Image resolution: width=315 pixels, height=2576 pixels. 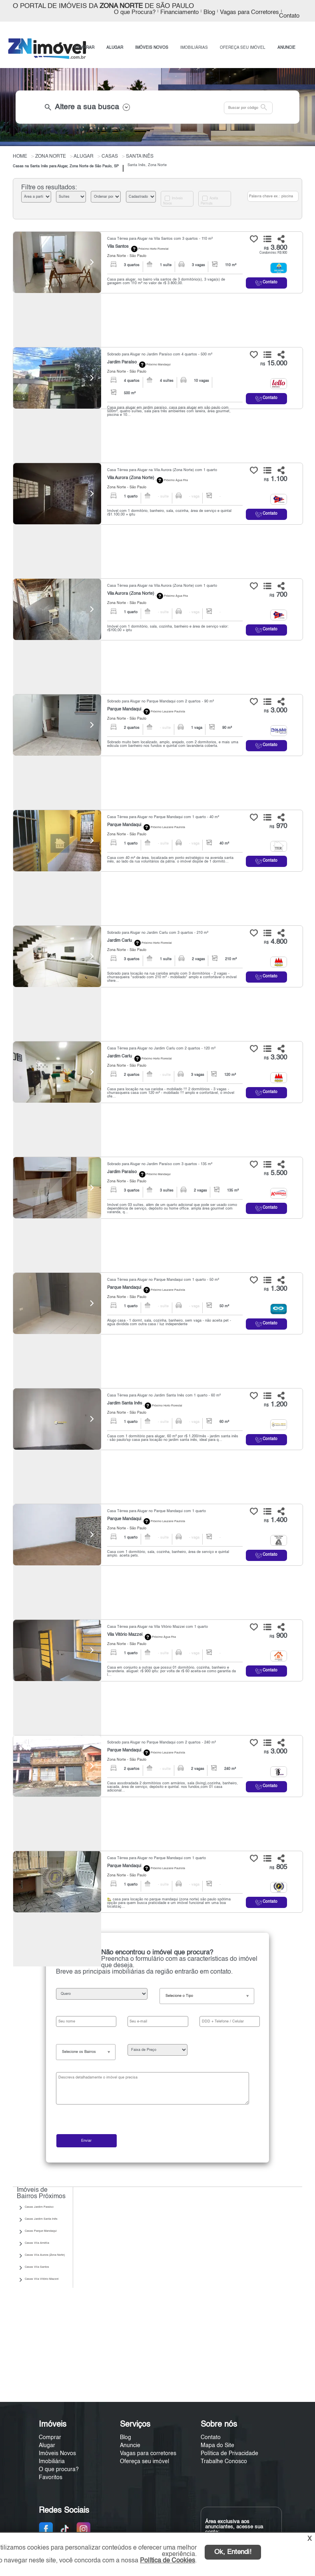 I want to click on Casa Térrea para Alugar no Parque Mandaqui com 1 quarto, so click(x=156, y=1511).